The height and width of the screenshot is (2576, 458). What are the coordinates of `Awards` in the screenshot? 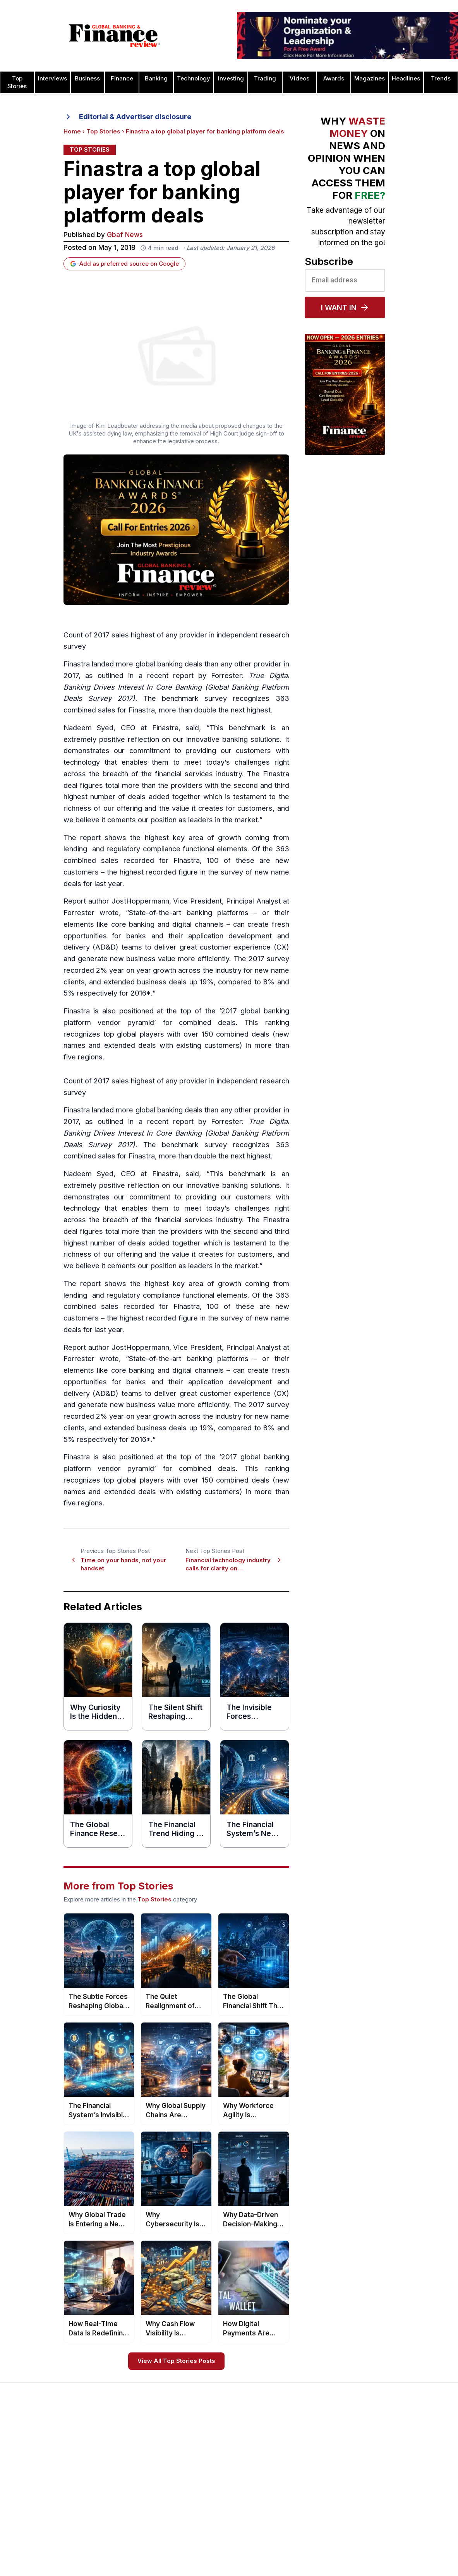 It's located at (333, 78).